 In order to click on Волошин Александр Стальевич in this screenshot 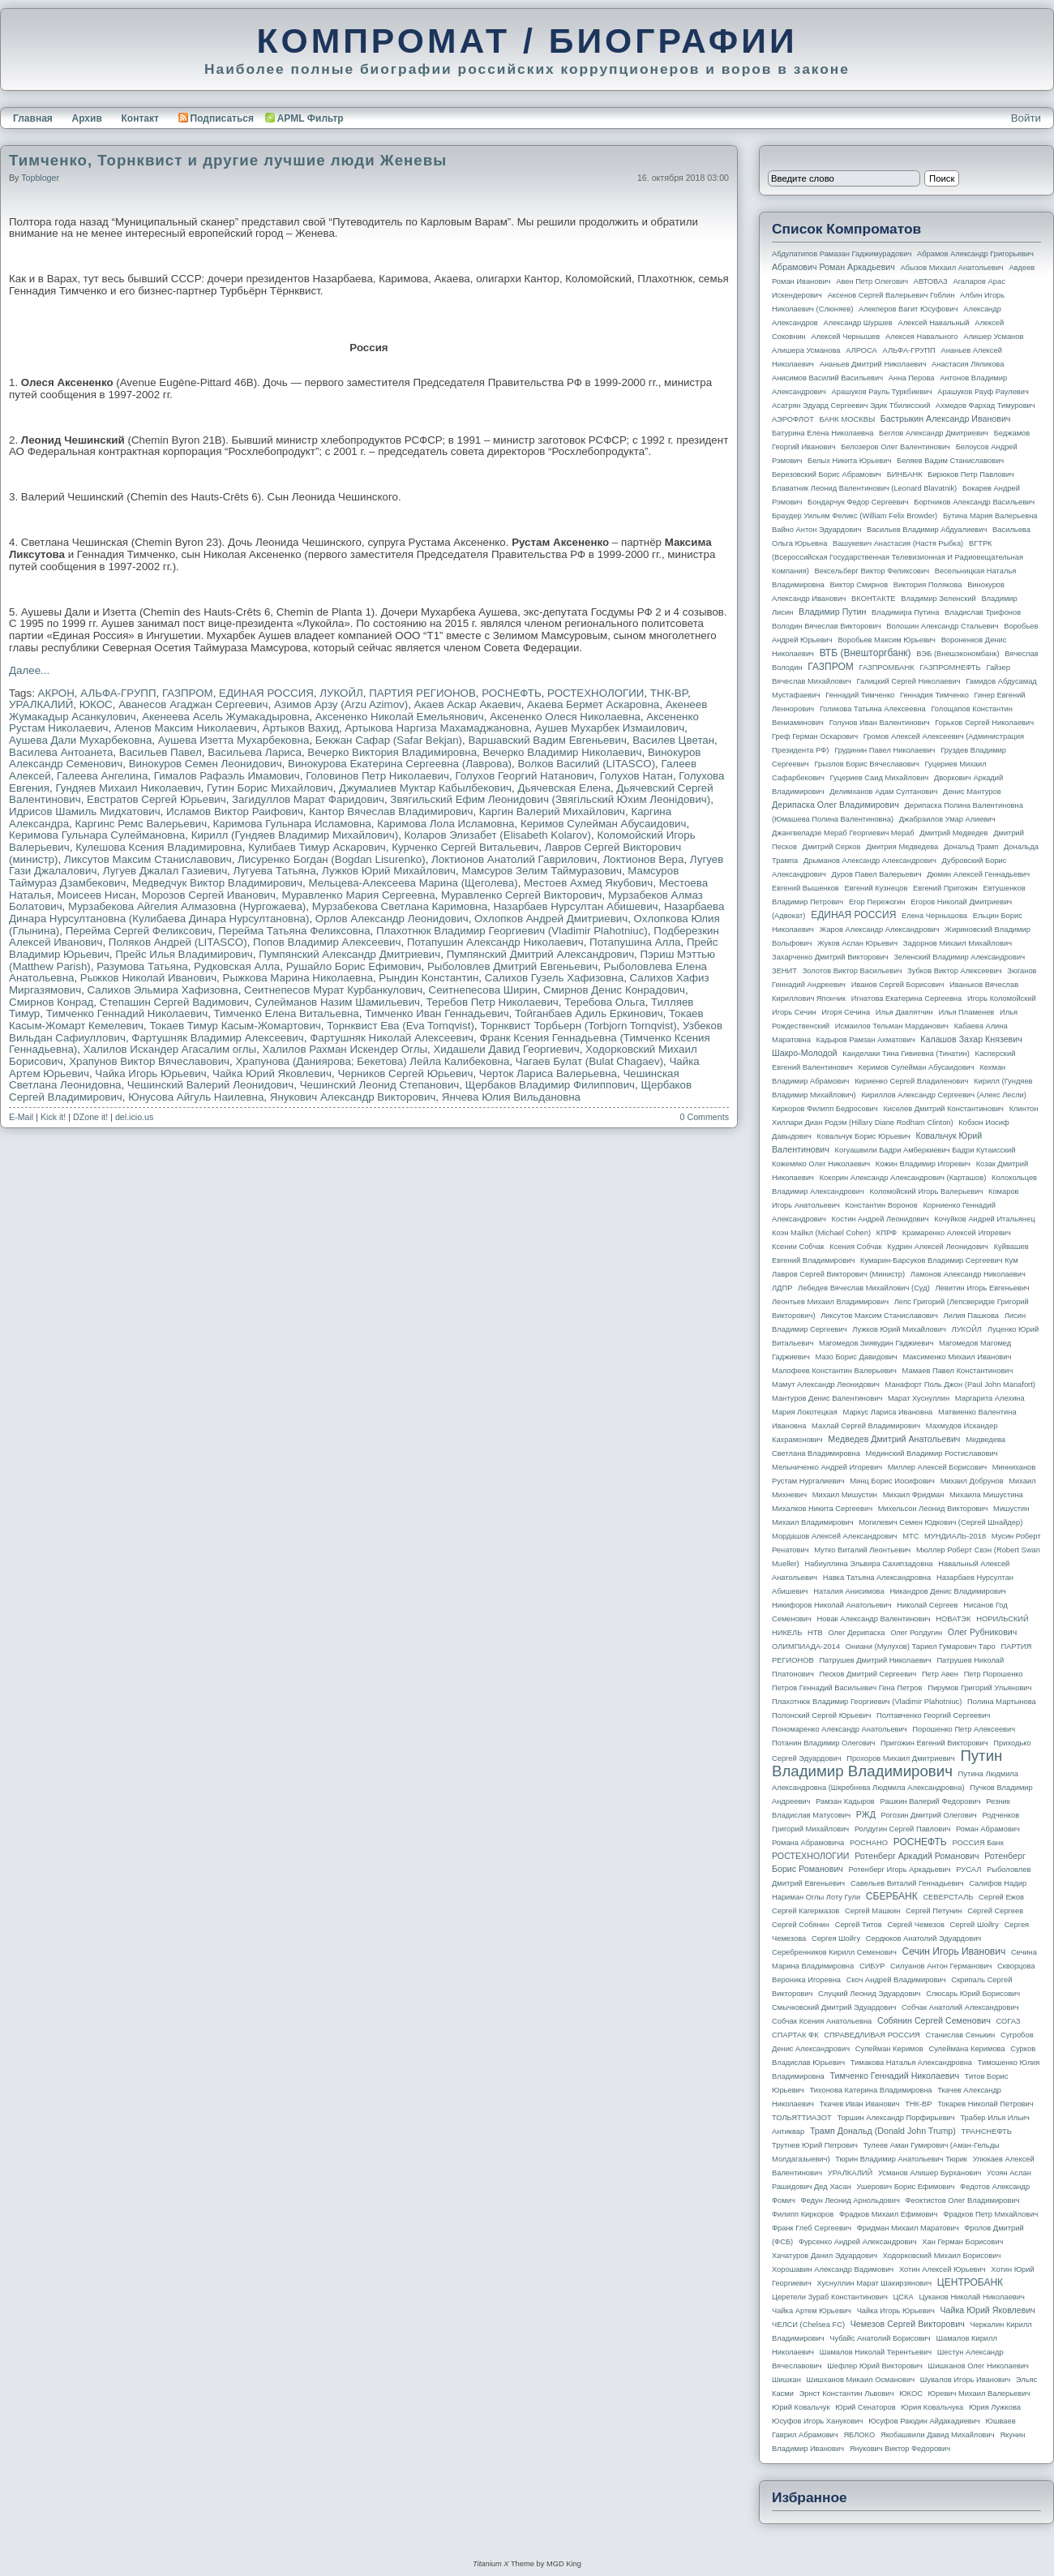, I will do `click(942, 626)`.